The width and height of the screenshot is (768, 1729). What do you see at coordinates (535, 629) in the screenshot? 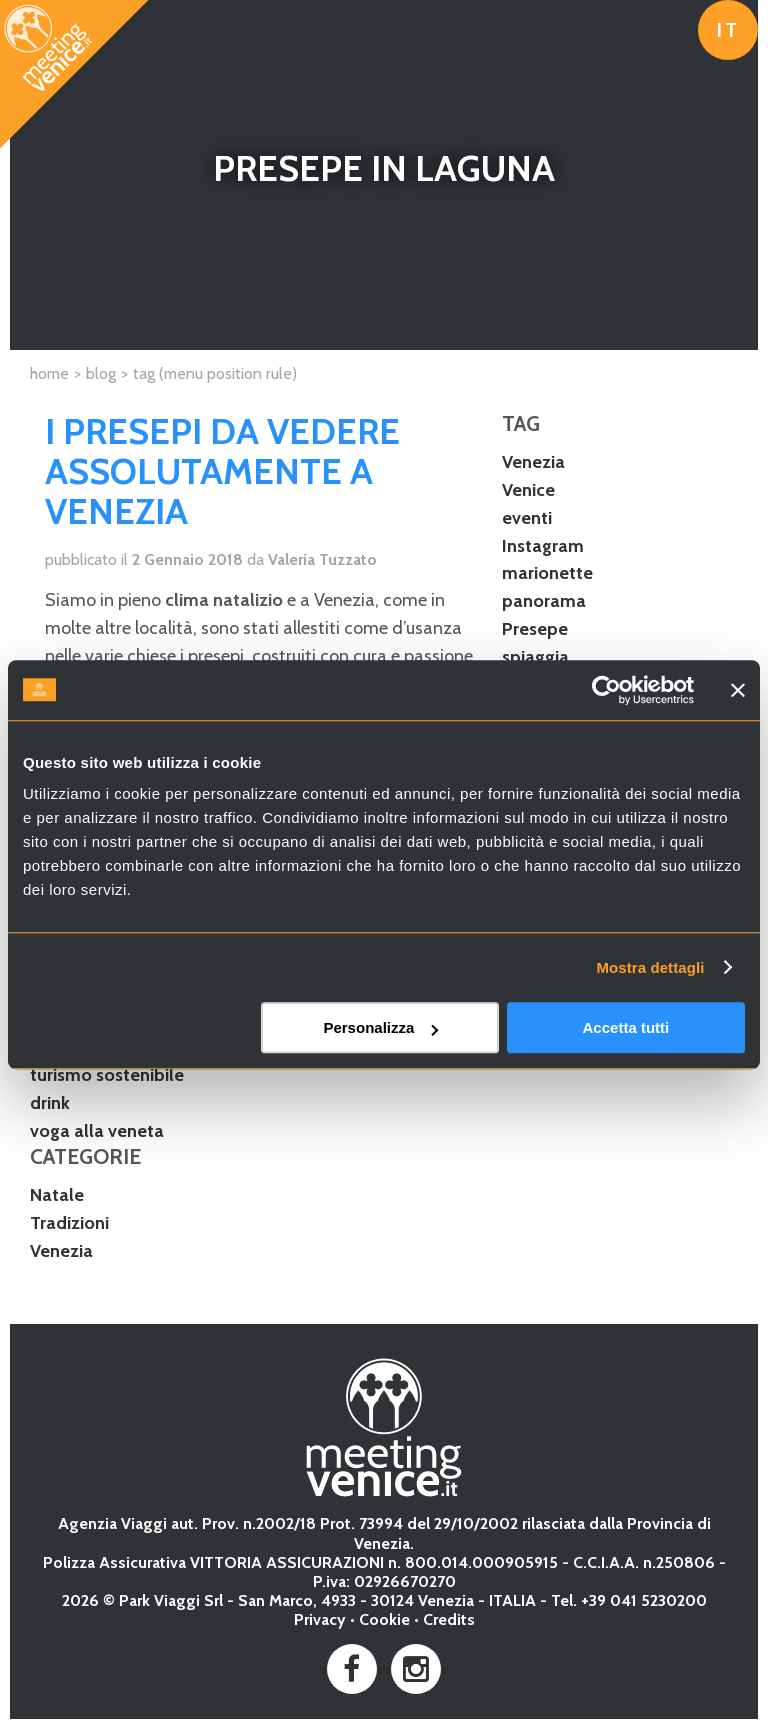
I see `Presepe` at bounding box center [535, 629].